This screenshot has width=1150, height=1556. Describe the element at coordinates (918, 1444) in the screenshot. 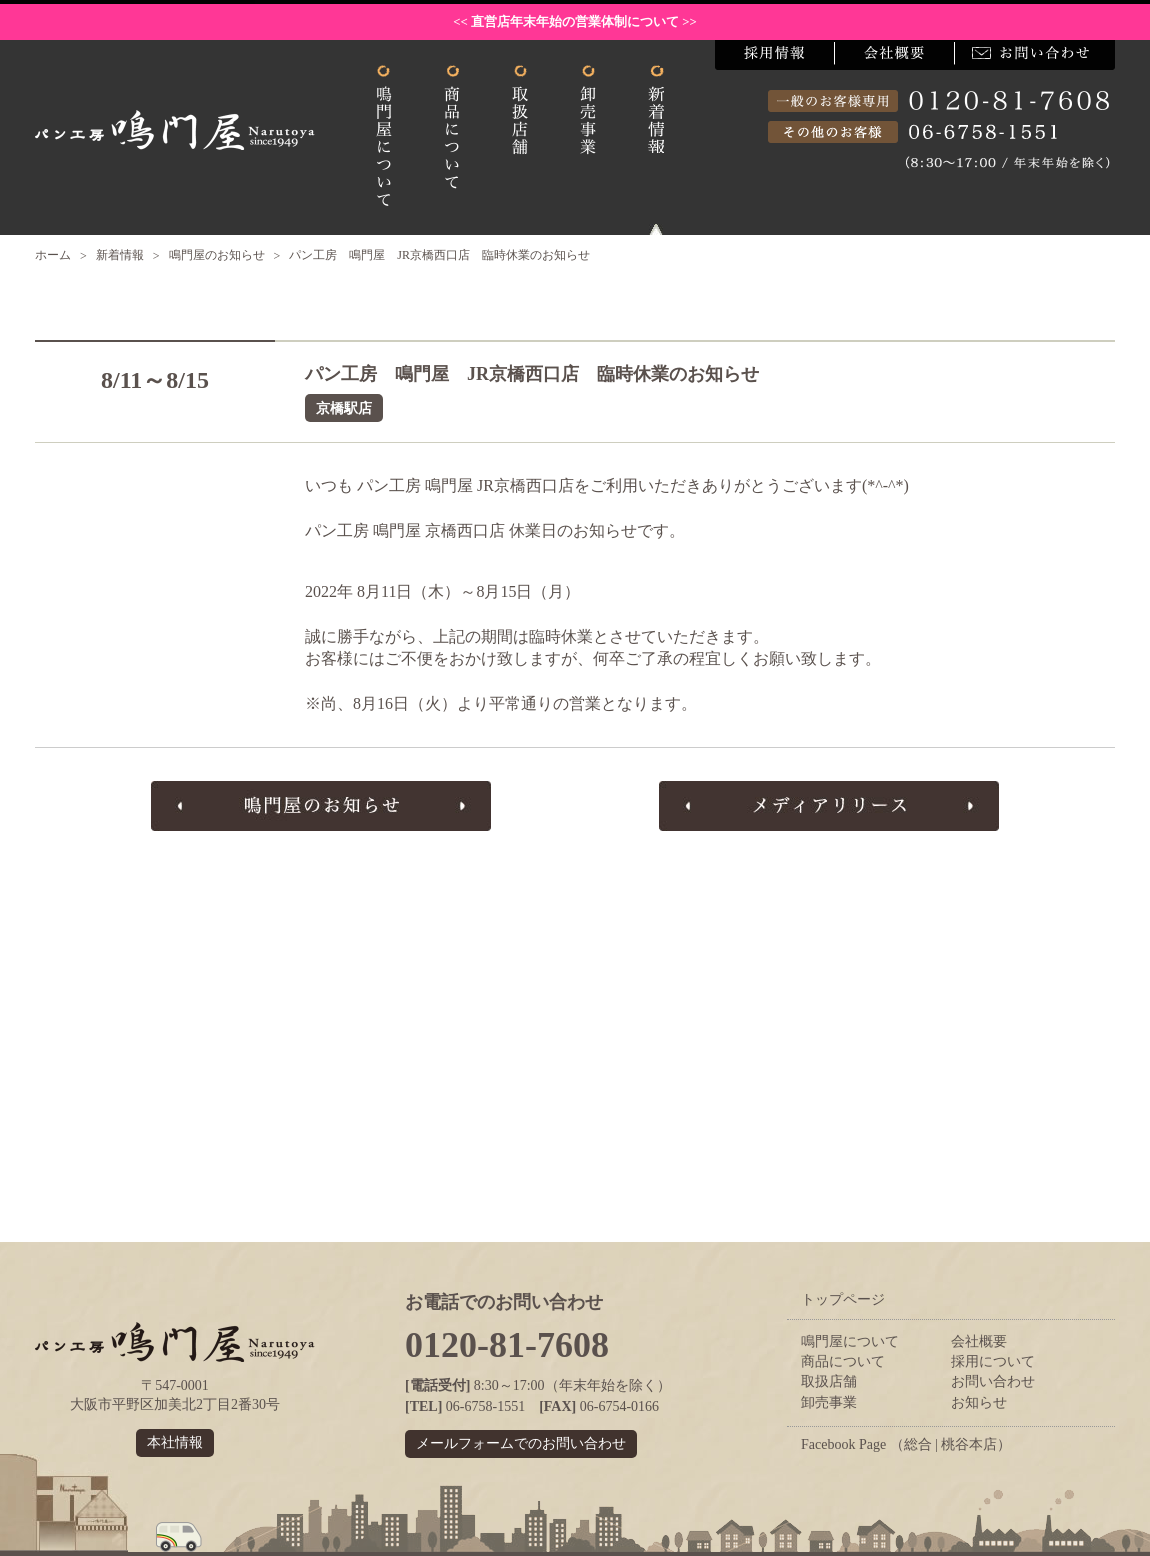

I see `総合` at that location.